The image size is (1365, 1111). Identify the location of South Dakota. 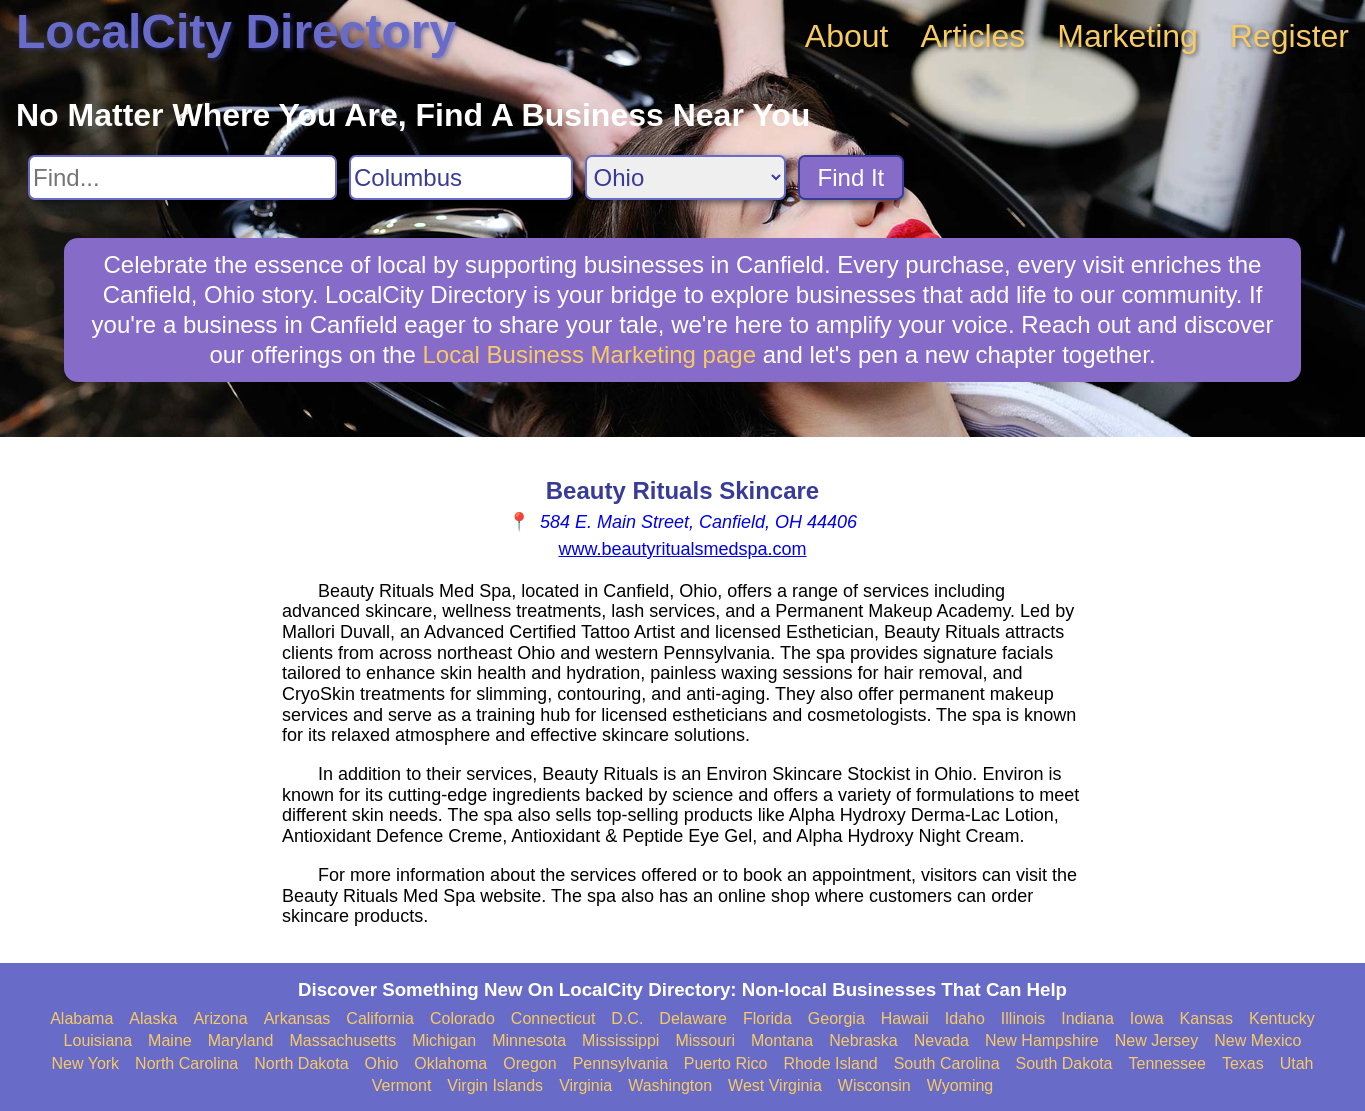
(1064, 1063).